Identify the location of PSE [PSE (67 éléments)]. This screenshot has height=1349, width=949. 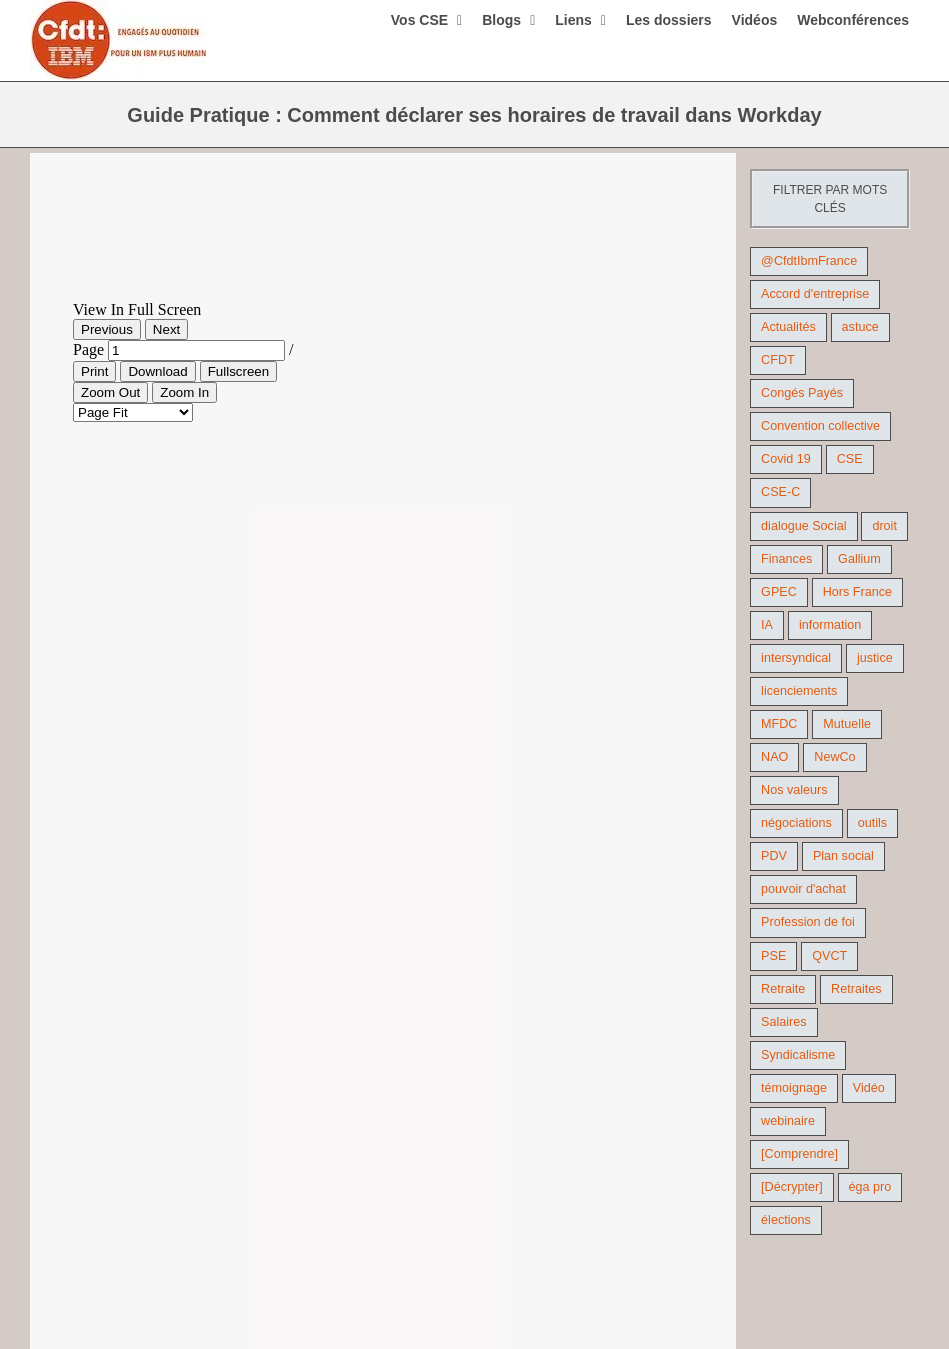
(773, 956).